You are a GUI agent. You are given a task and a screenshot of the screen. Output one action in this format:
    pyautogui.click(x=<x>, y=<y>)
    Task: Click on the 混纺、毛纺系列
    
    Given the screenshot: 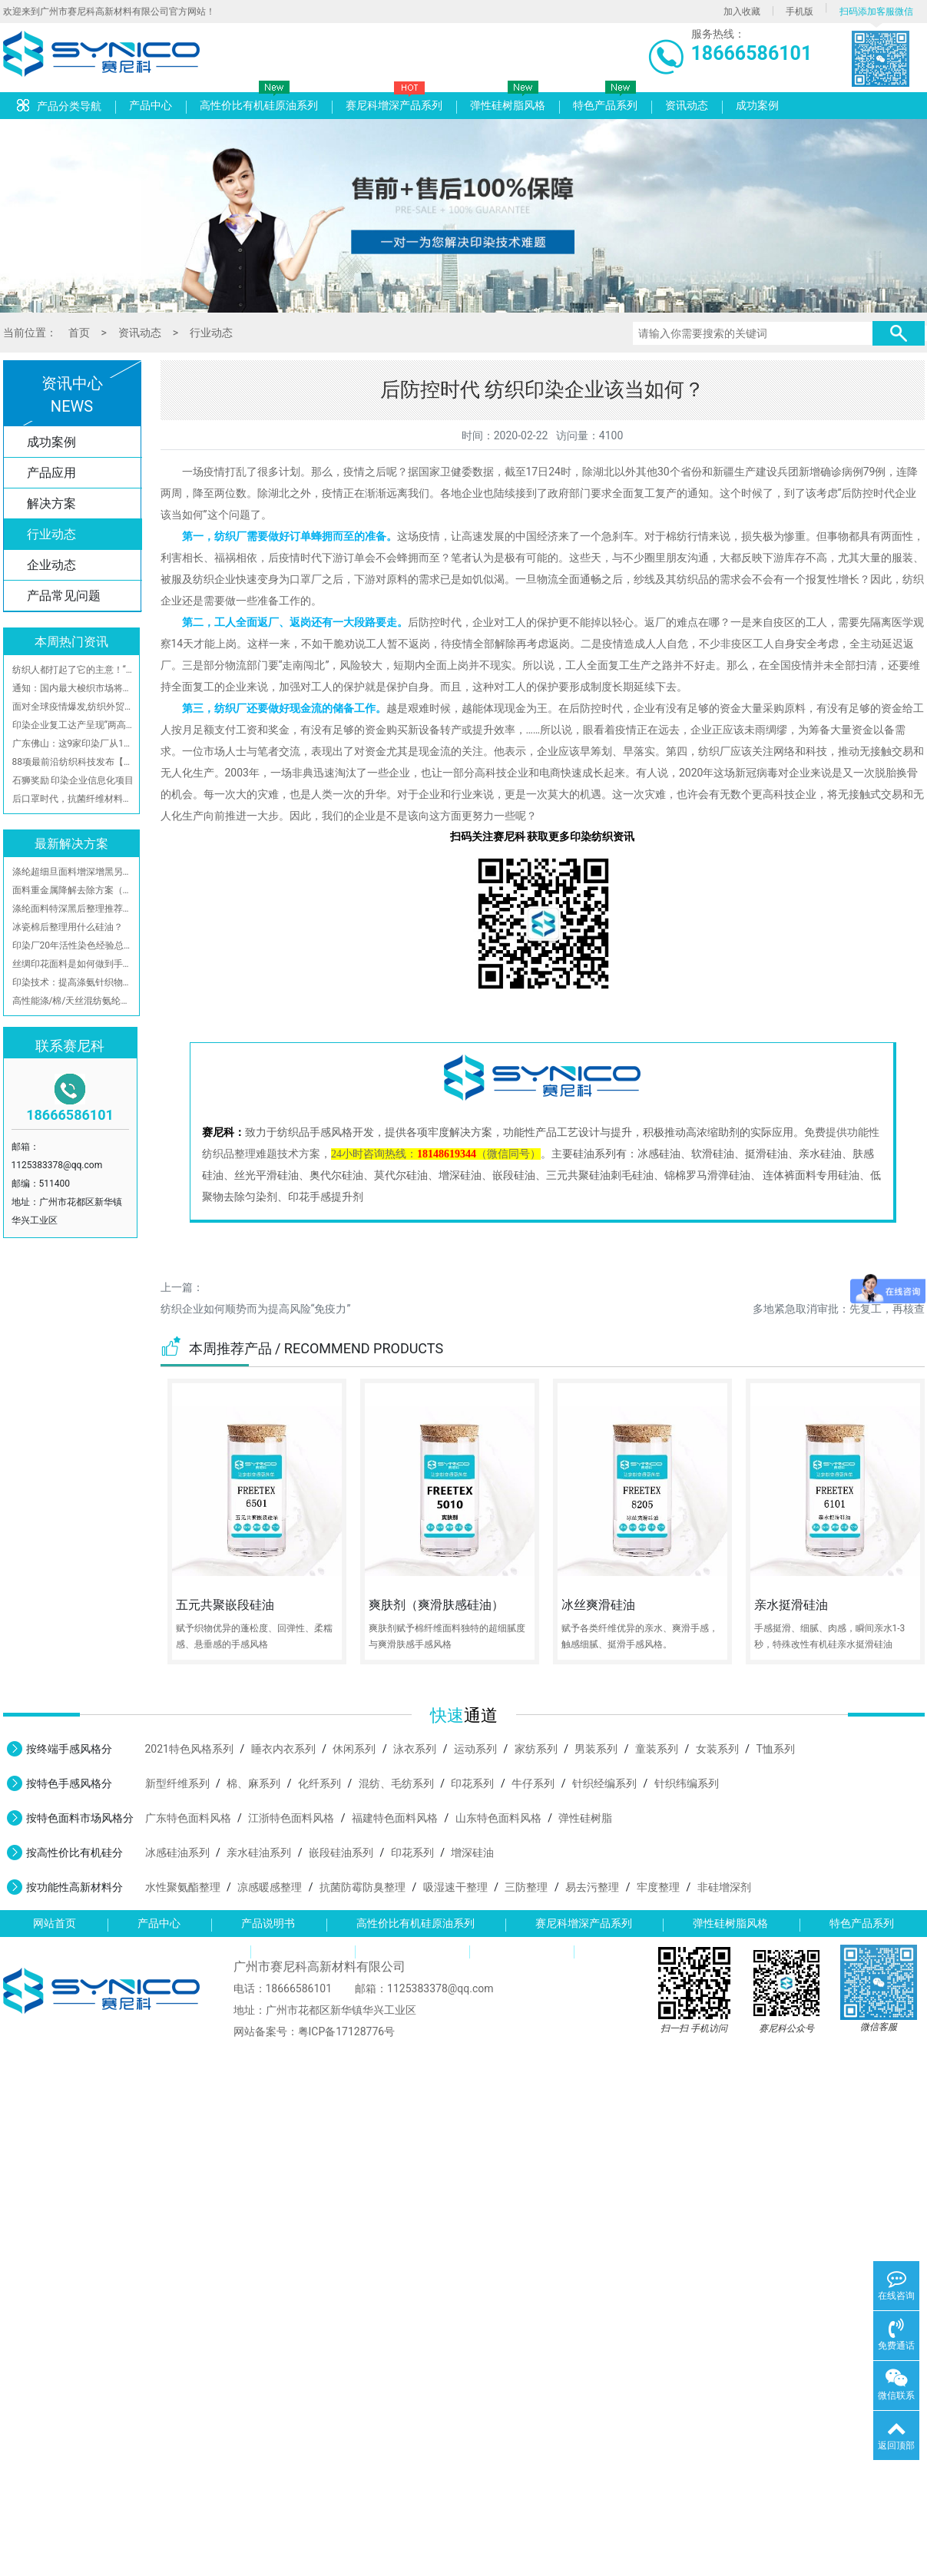 What is the action you would take?
    pyautogui.click(x=396, y=1783)
    